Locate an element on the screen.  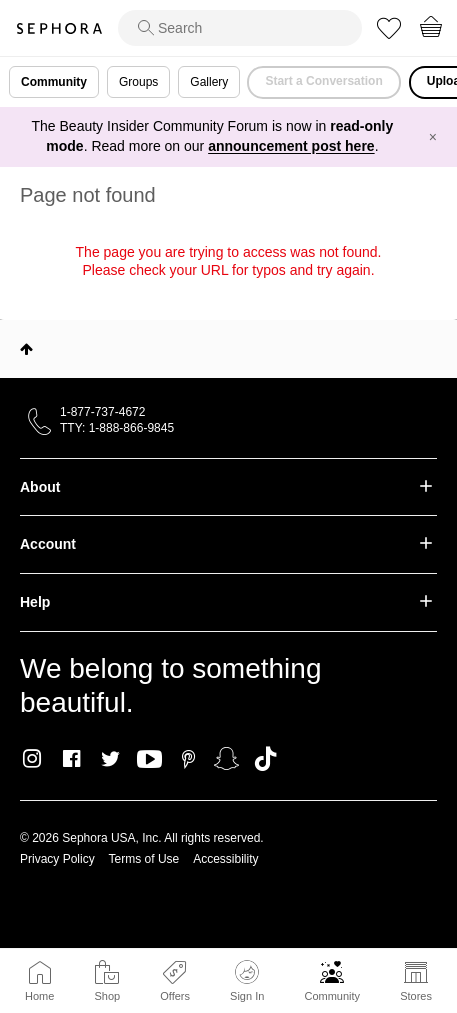
announcement post here is located at coordinates (291, 146).